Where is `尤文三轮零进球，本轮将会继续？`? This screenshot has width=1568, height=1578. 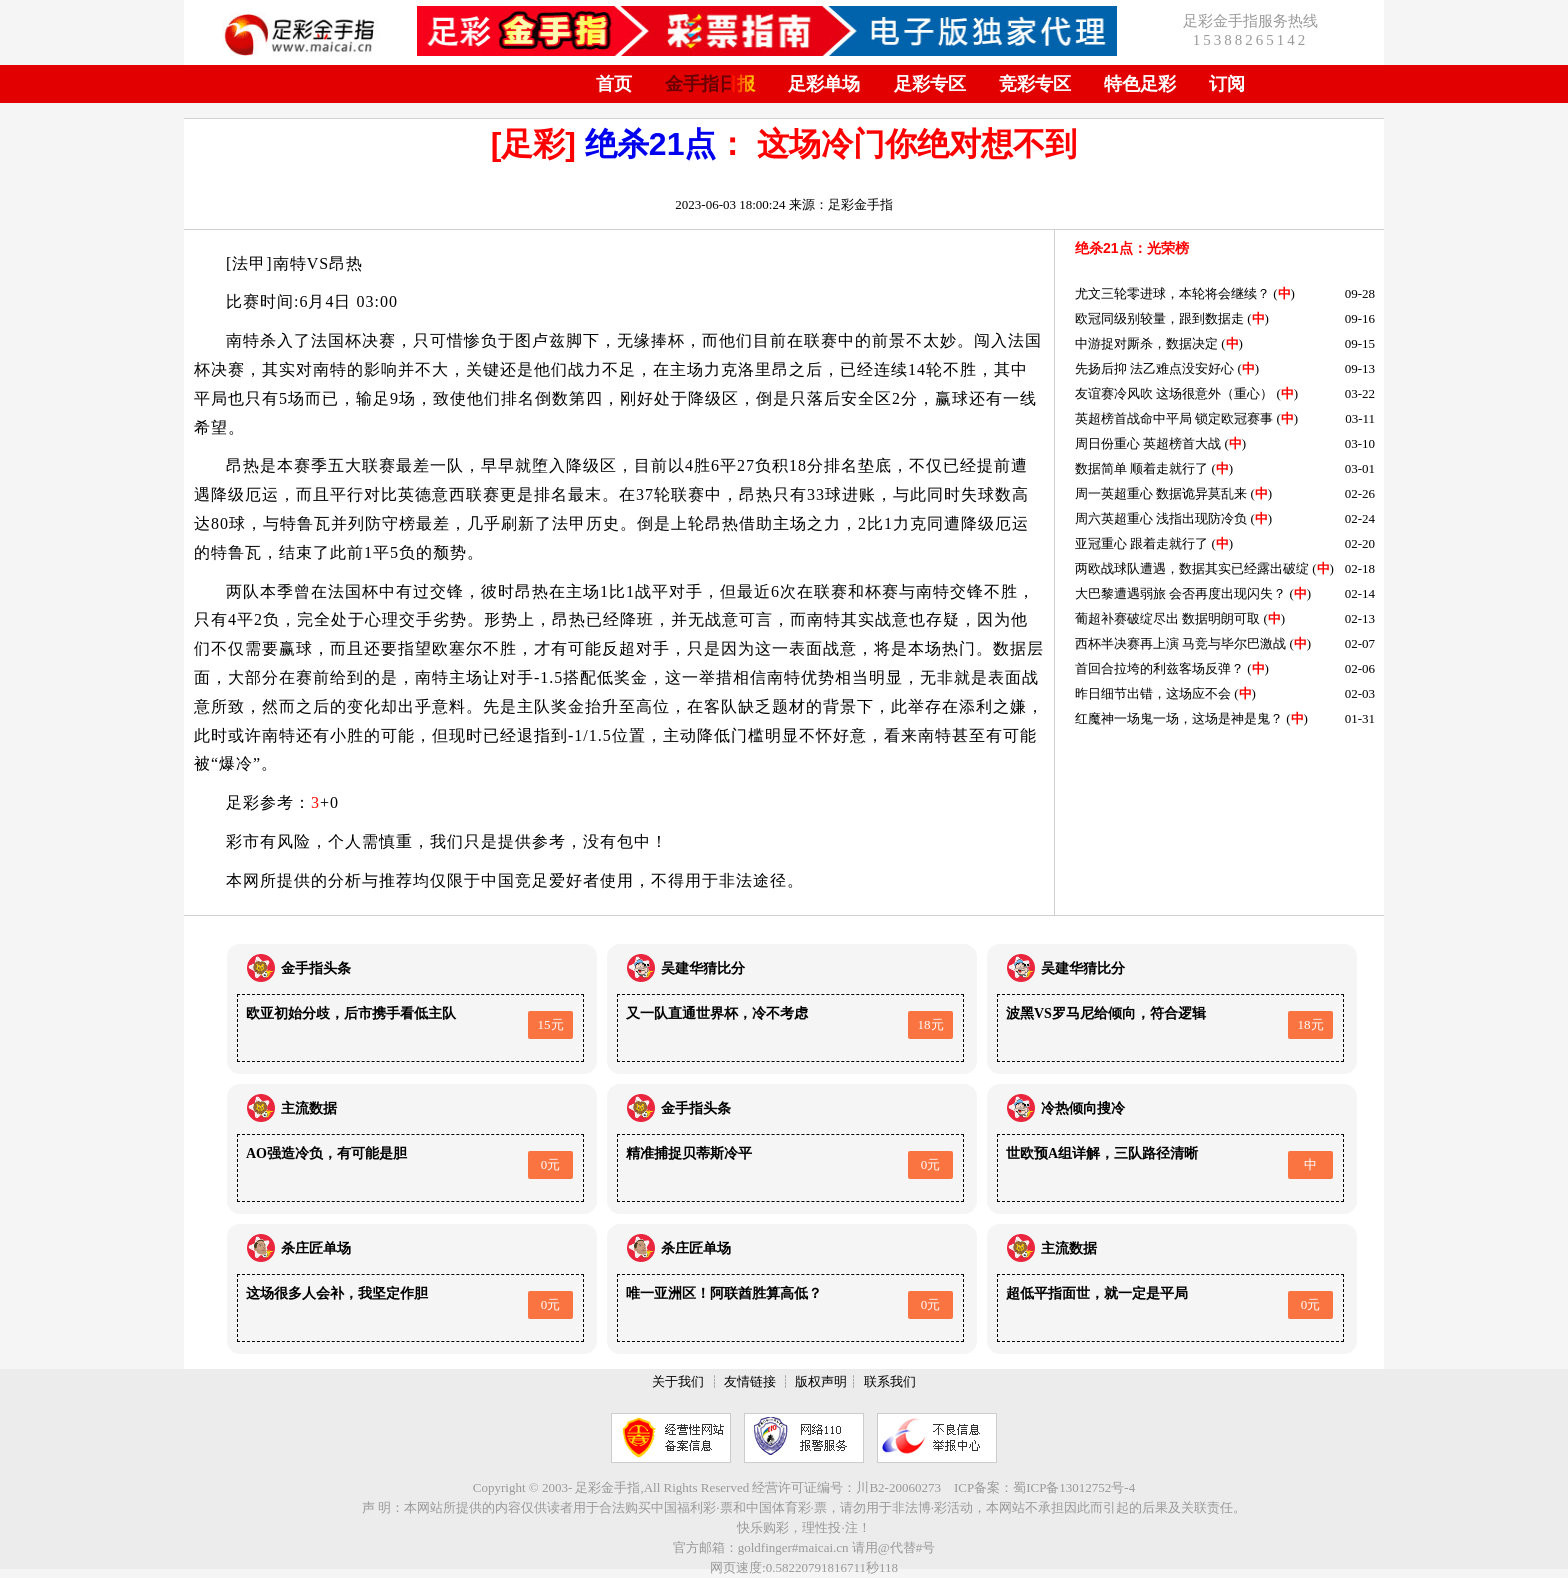
尤文三轮零进球，本轮将会继续？ is located at coordinates (1172, 293).